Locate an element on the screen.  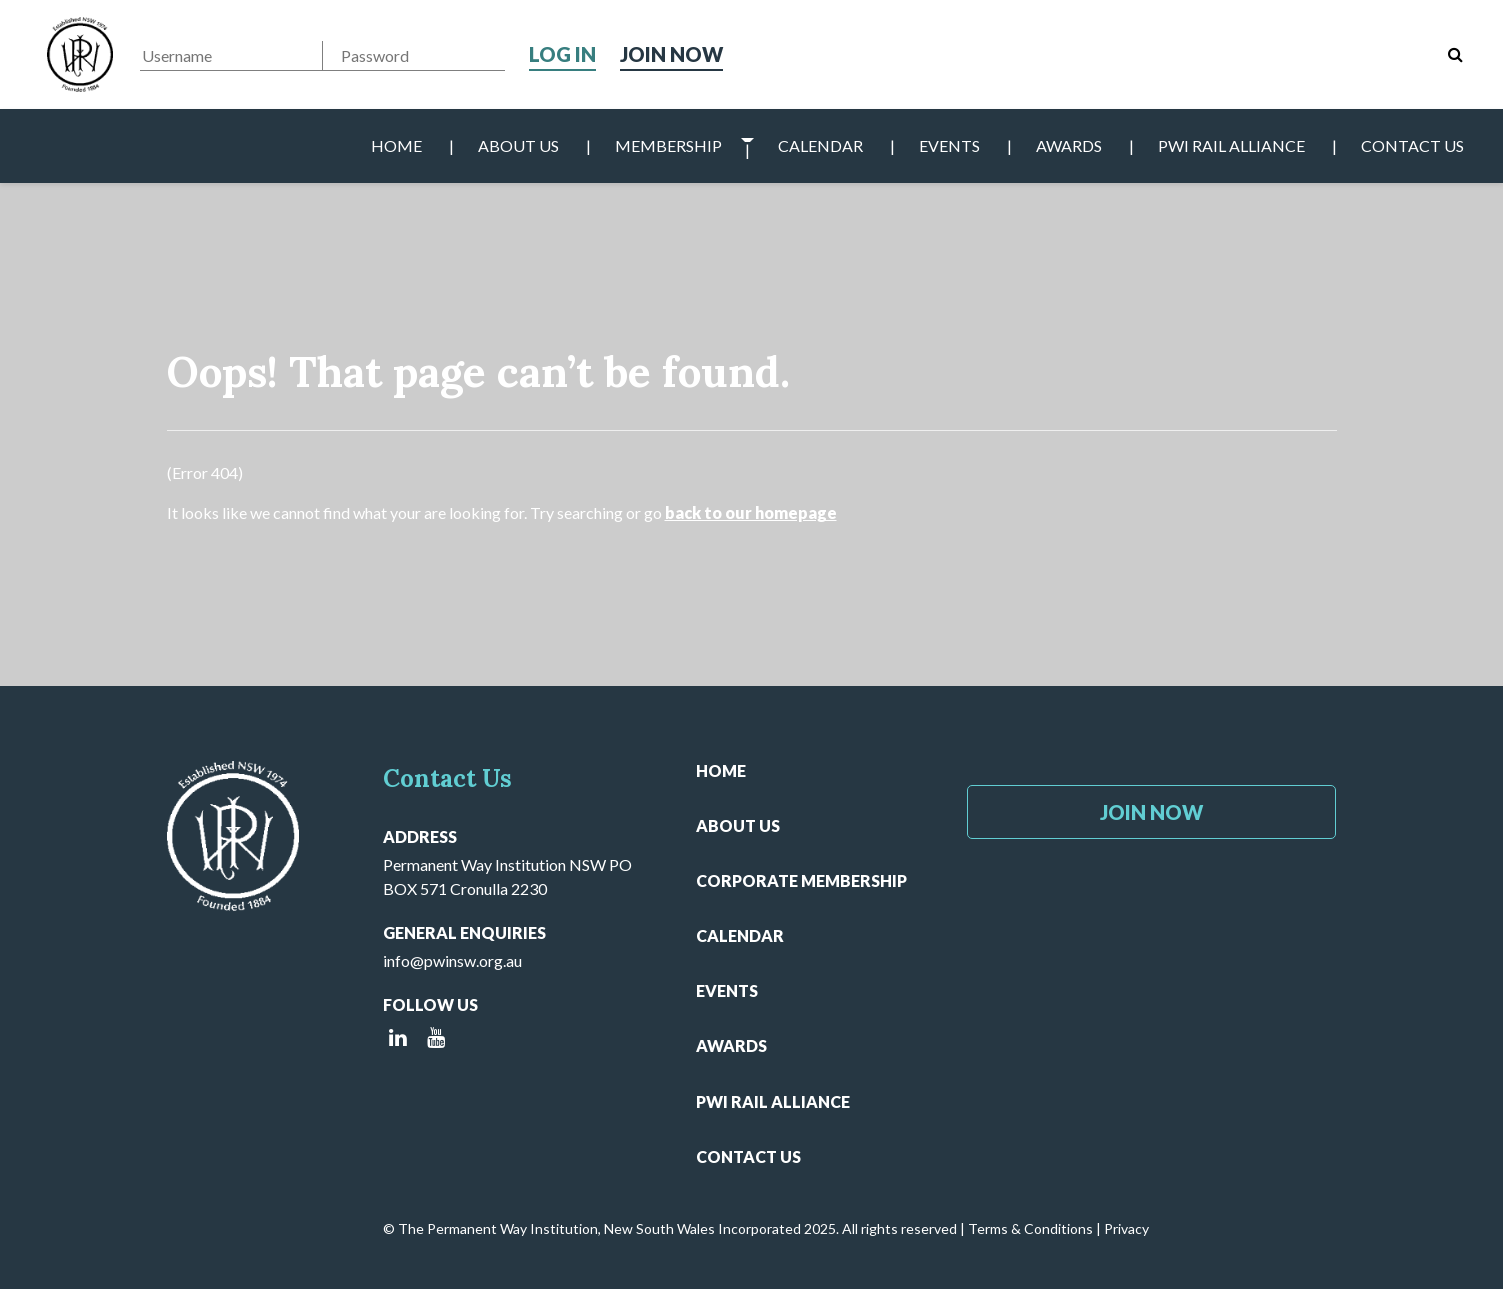
Home is located at coordinates (396, 145).